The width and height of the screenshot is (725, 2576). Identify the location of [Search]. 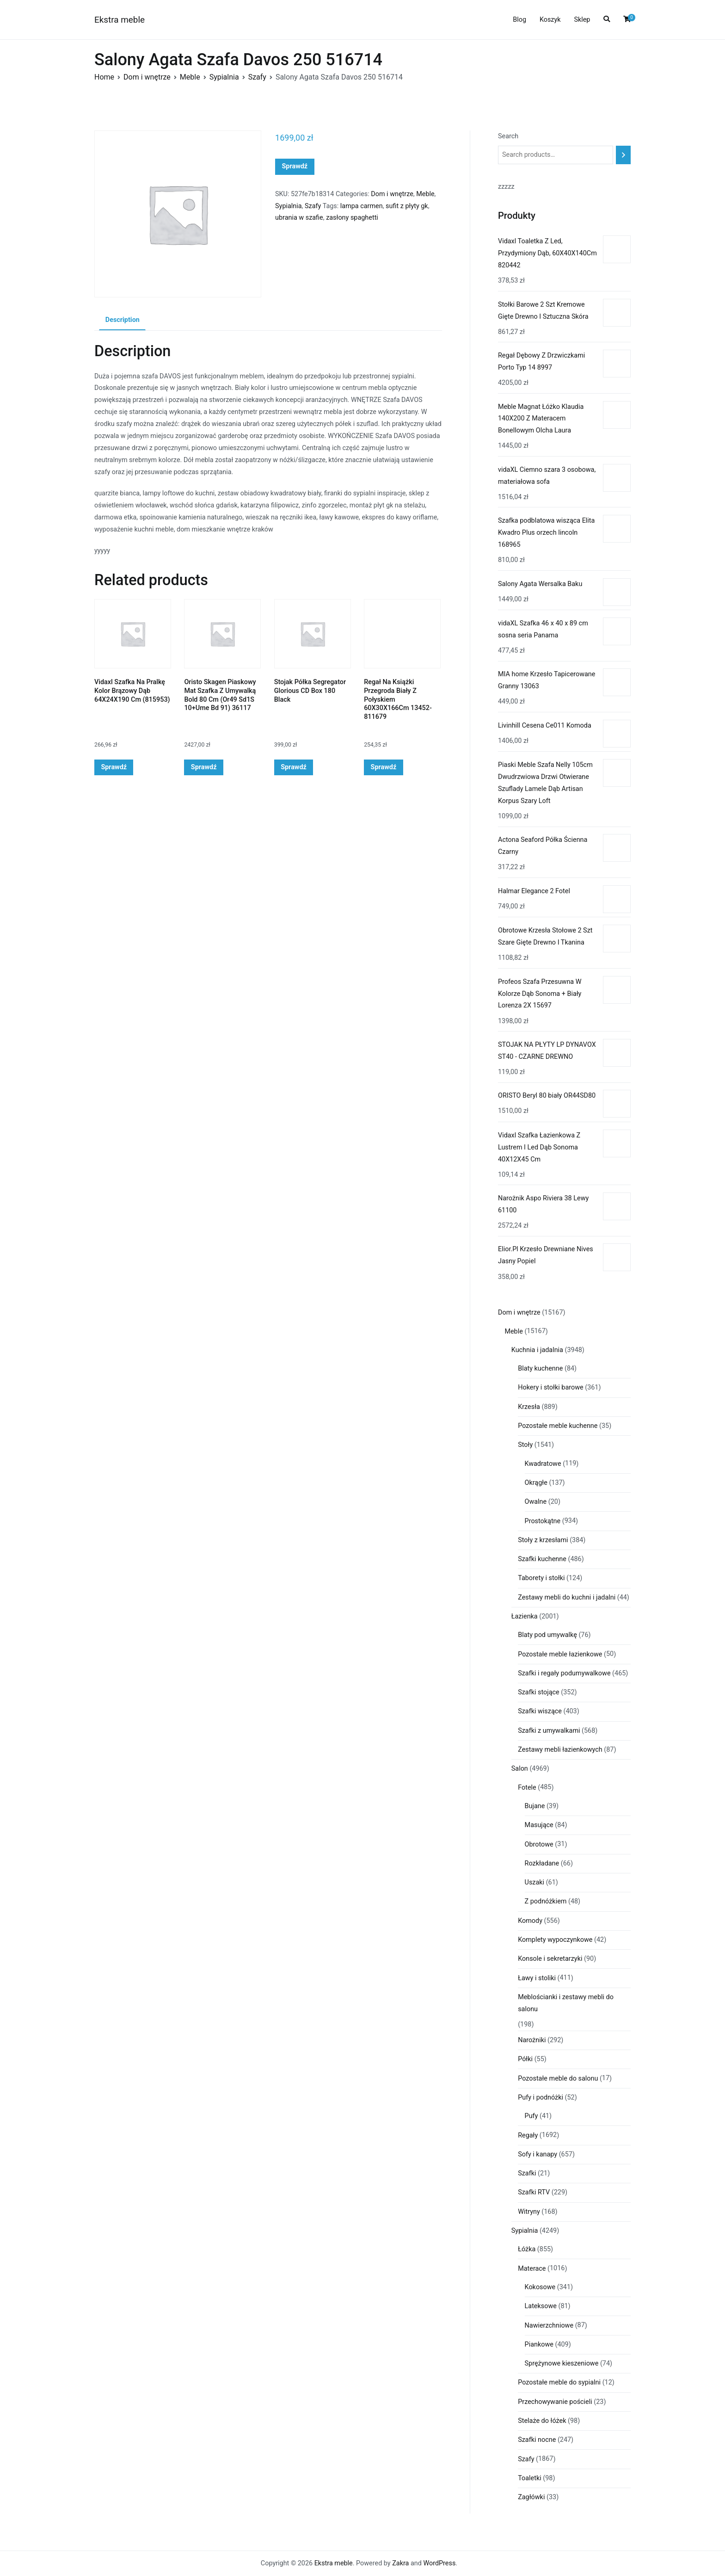
(623, 155).